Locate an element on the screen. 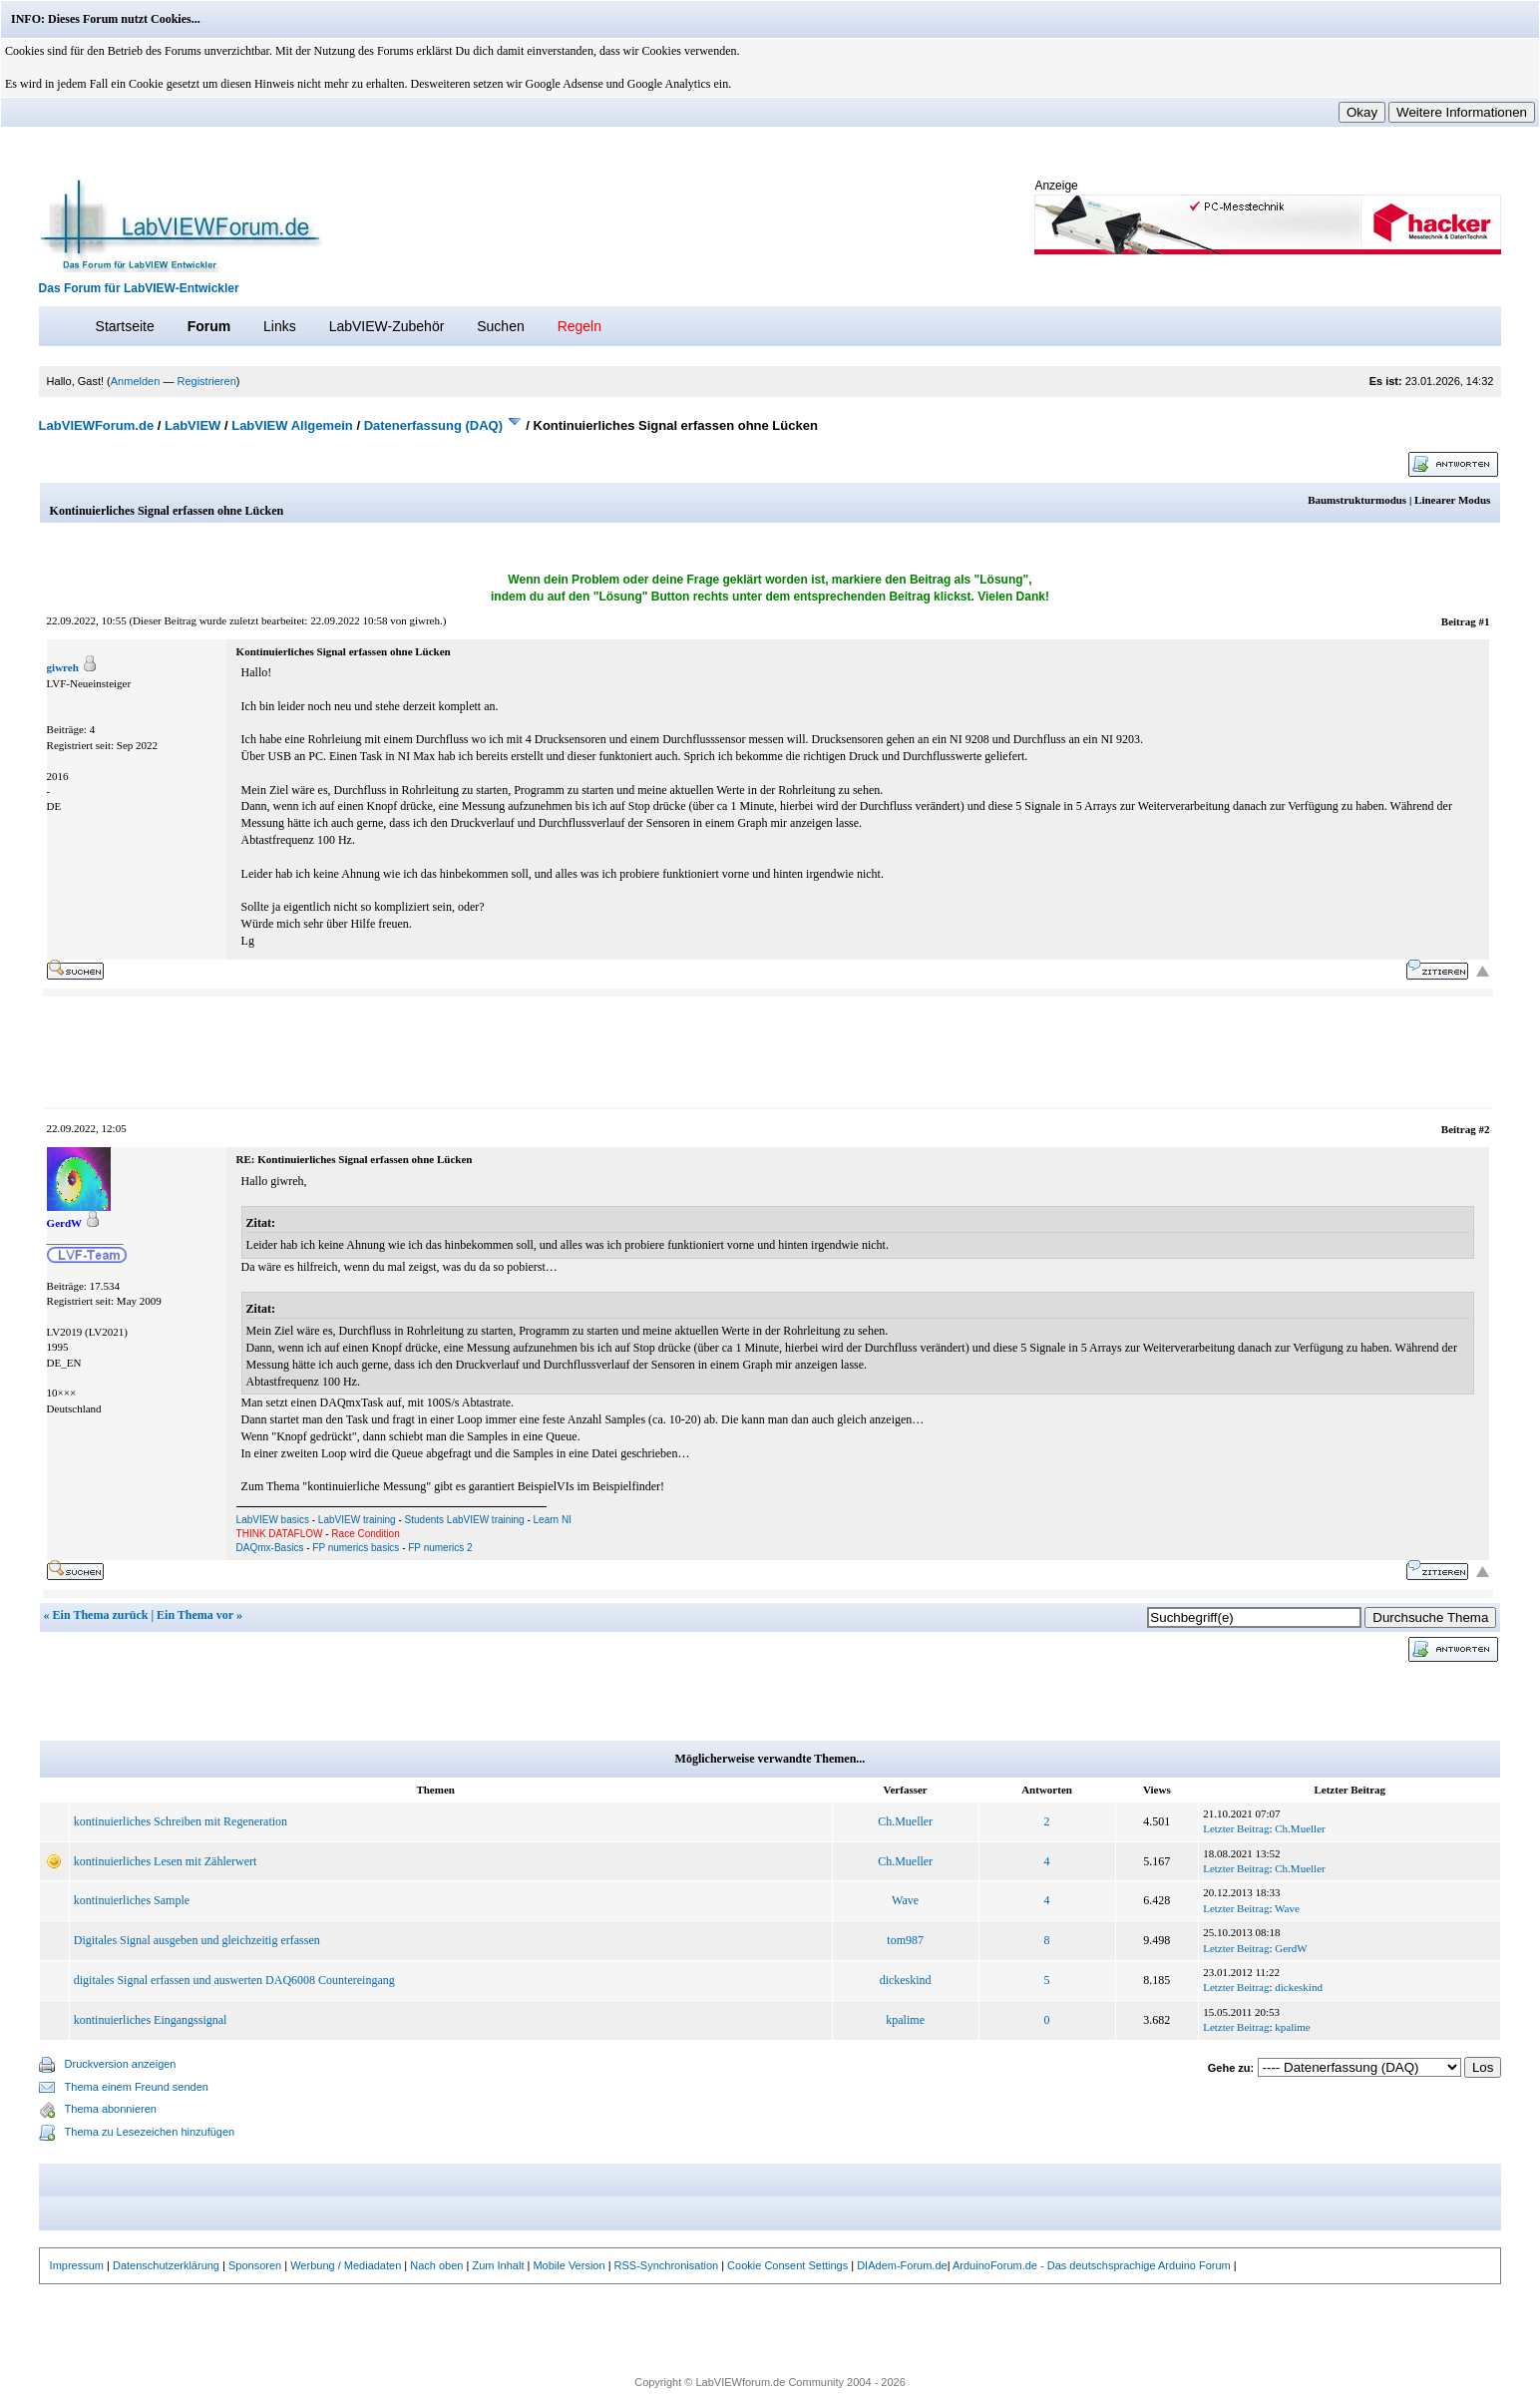 This screenshot has width=1540, height=2405. LabVIEW training is located at coordinates (357, 1519).